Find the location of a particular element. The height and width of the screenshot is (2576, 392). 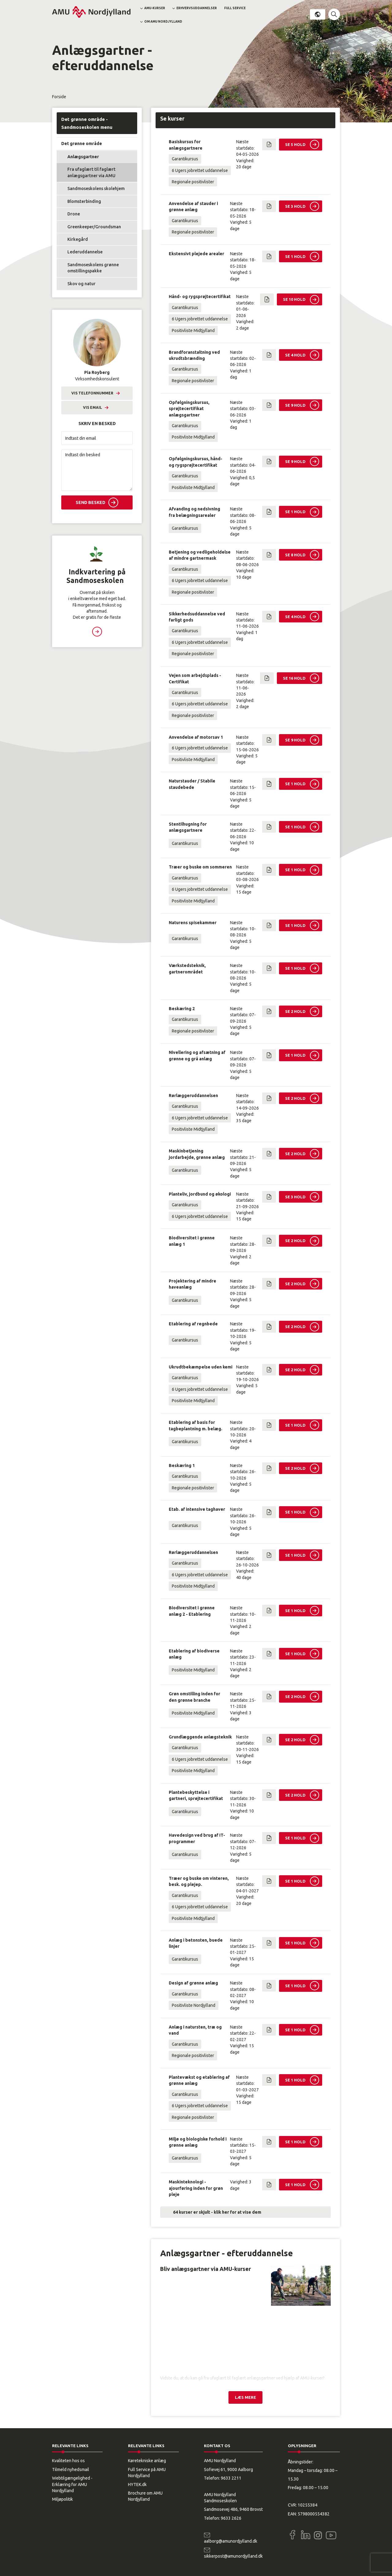

[button] is located at coordinates (334, 14).